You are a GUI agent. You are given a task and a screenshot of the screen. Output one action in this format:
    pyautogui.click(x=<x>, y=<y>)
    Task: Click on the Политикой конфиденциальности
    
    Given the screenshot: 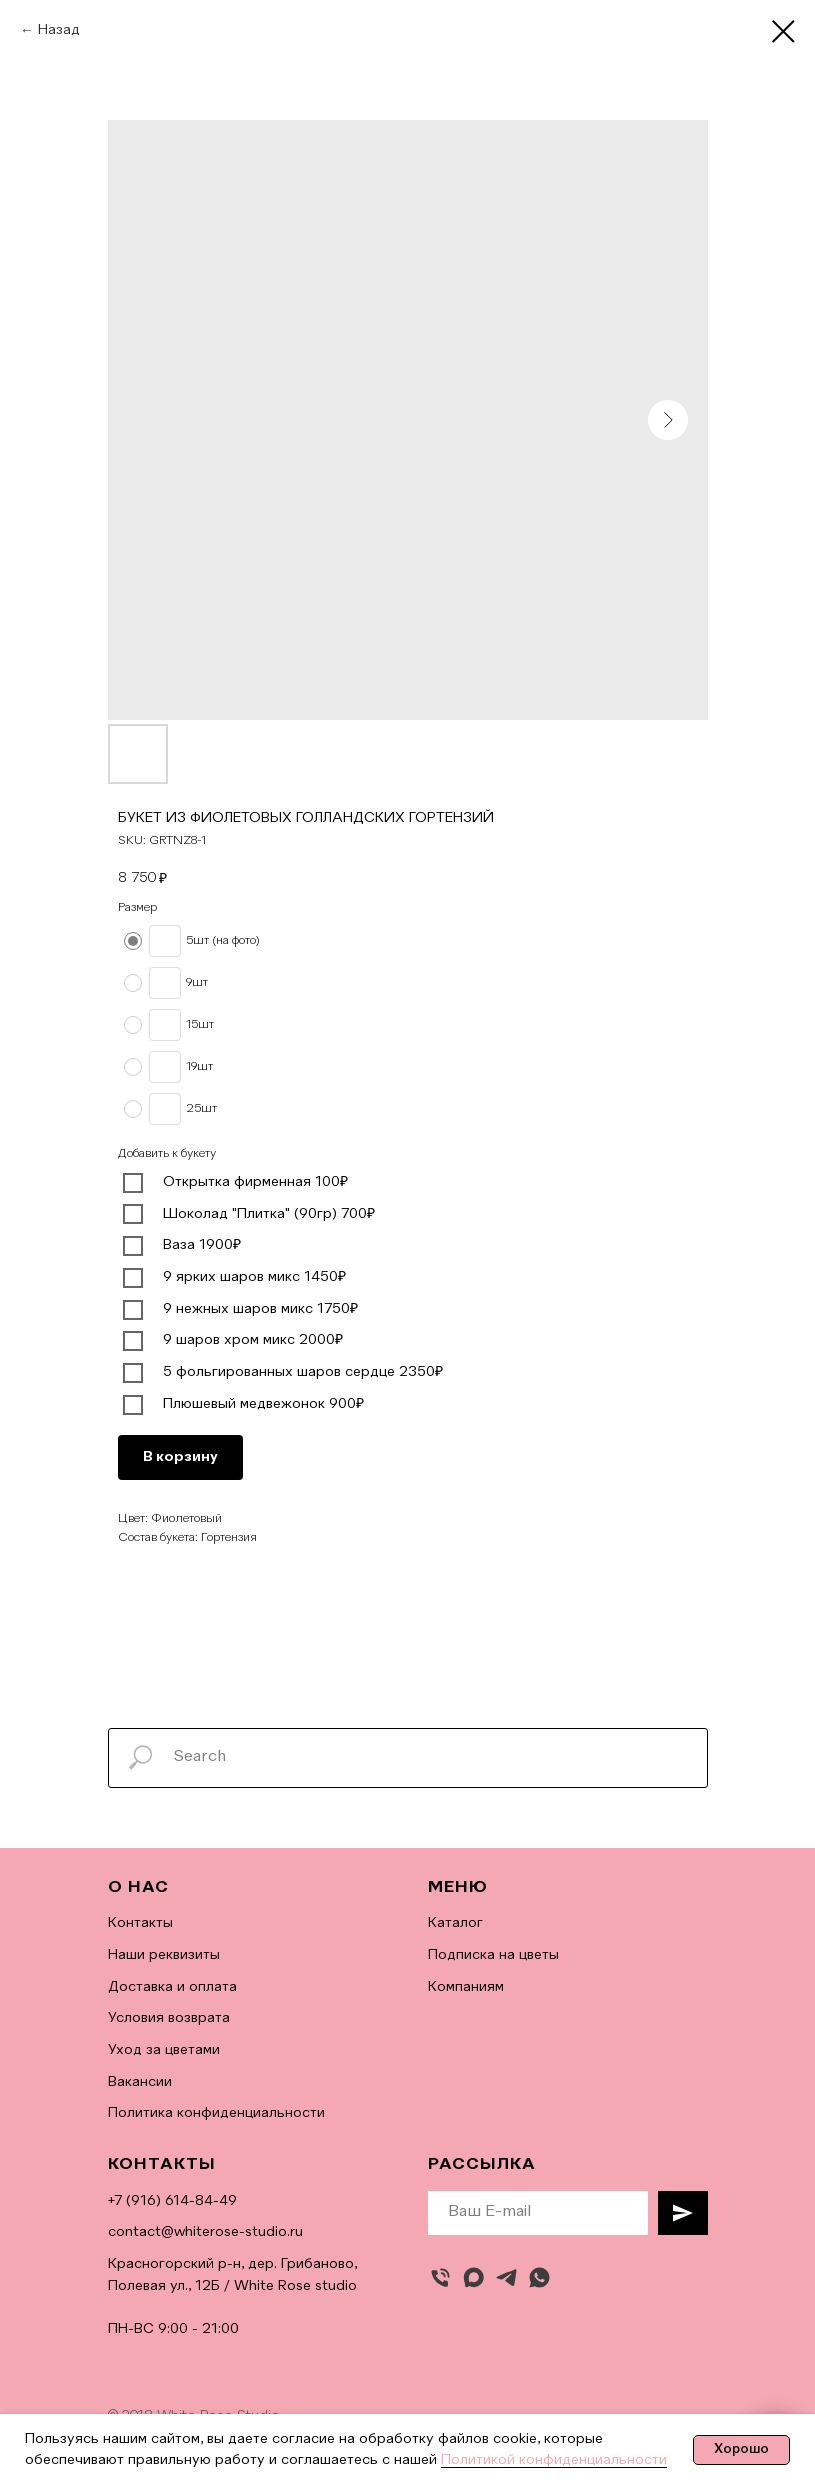 What is the action you would take?
    pyautogui.click(x=554, y=2460)
    